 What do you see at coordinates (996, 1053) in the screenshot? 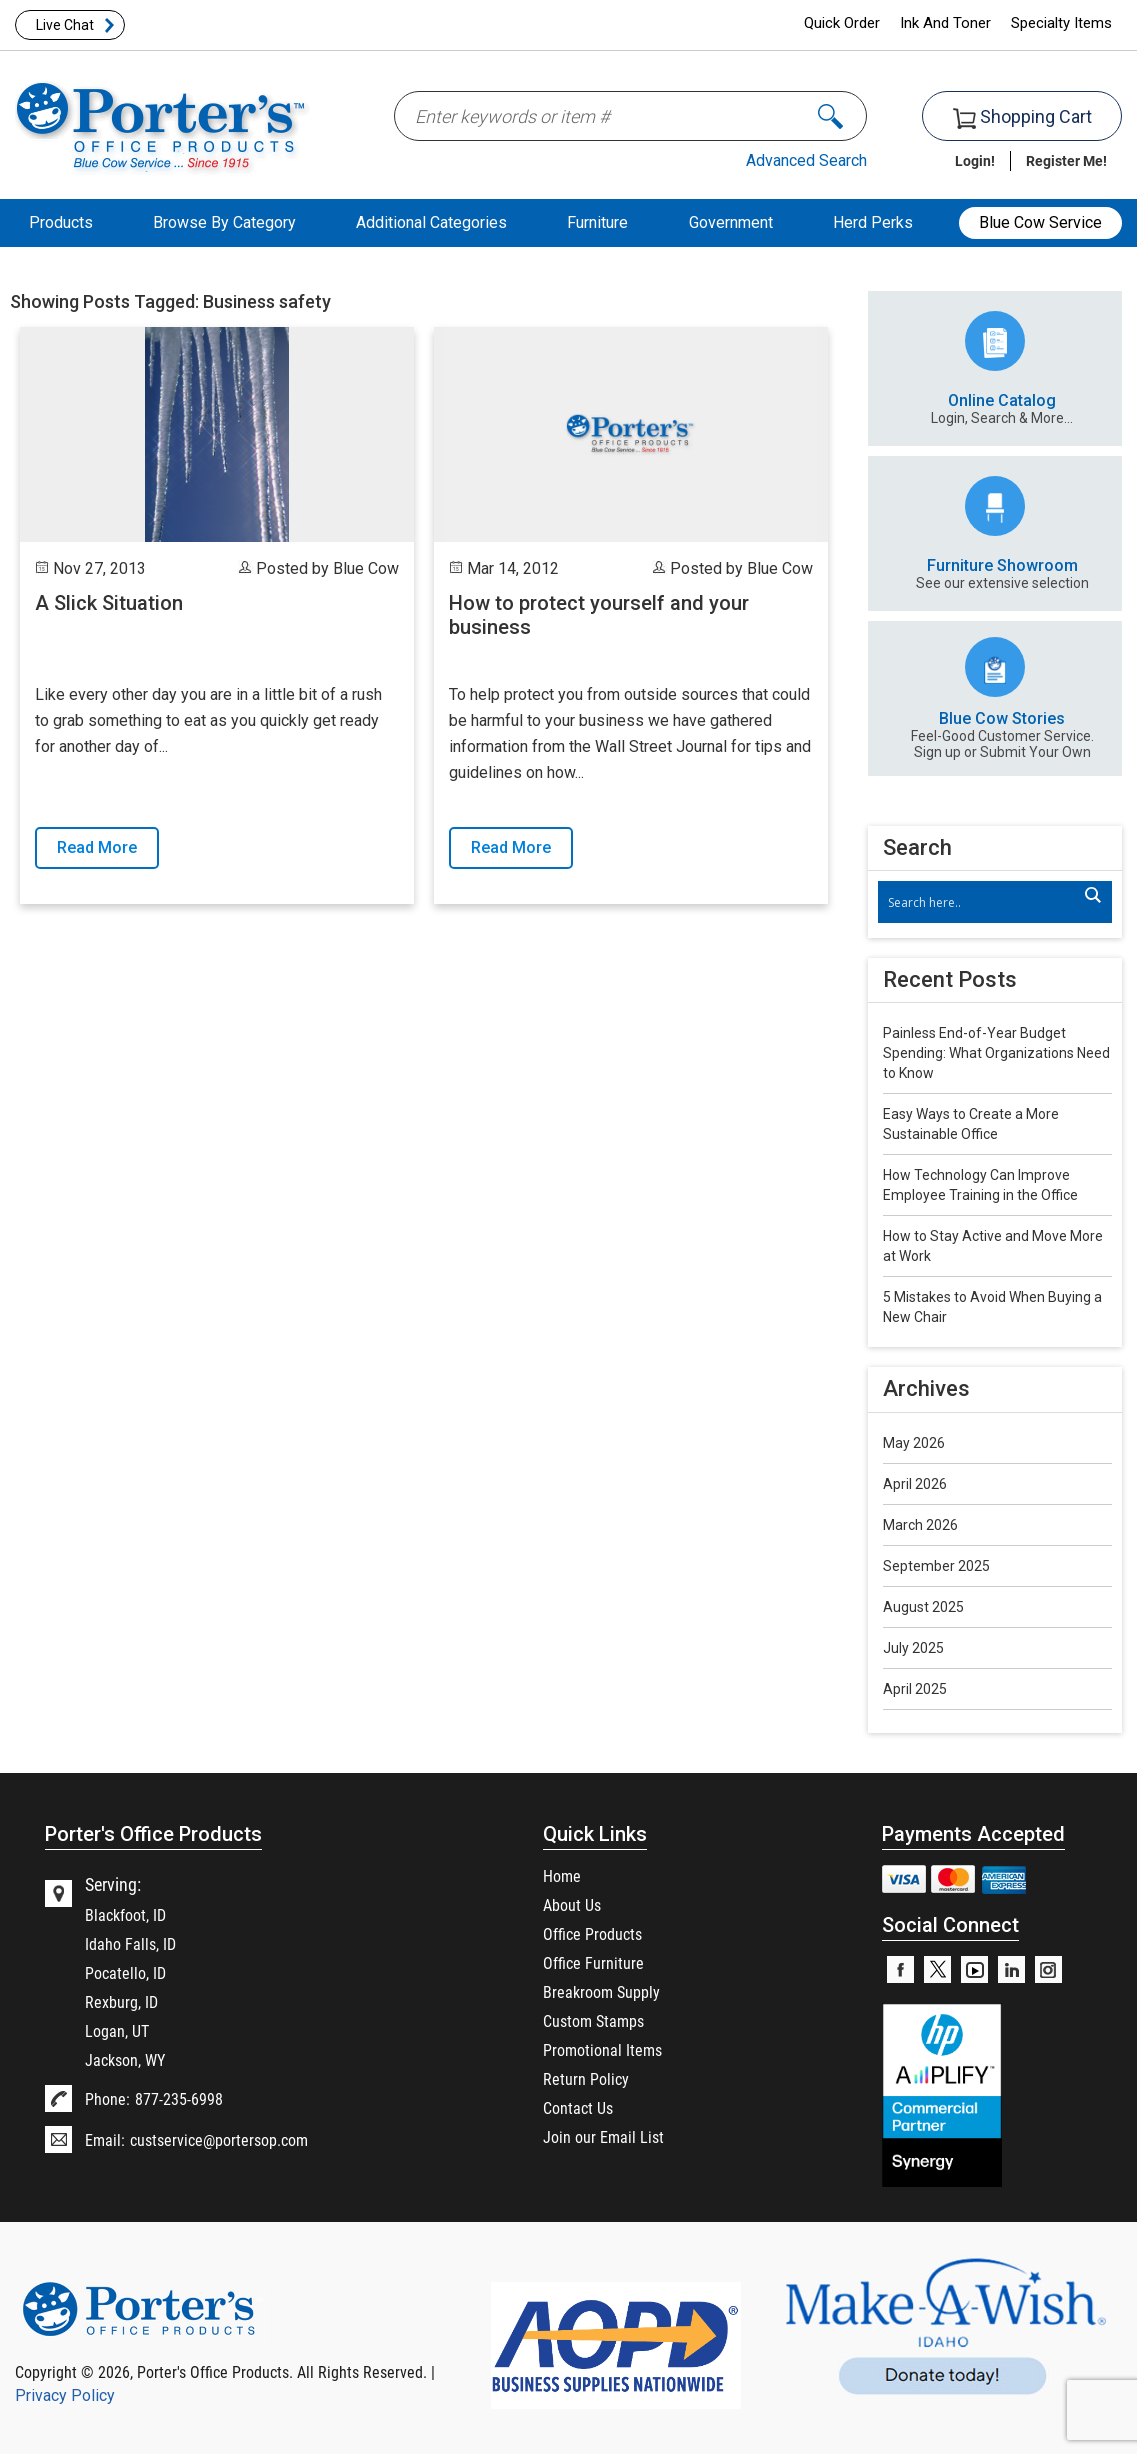
I see `Painless End-of-Year Budget Spending: What Organizations Need to Know` at bounding box center [996, 1053].